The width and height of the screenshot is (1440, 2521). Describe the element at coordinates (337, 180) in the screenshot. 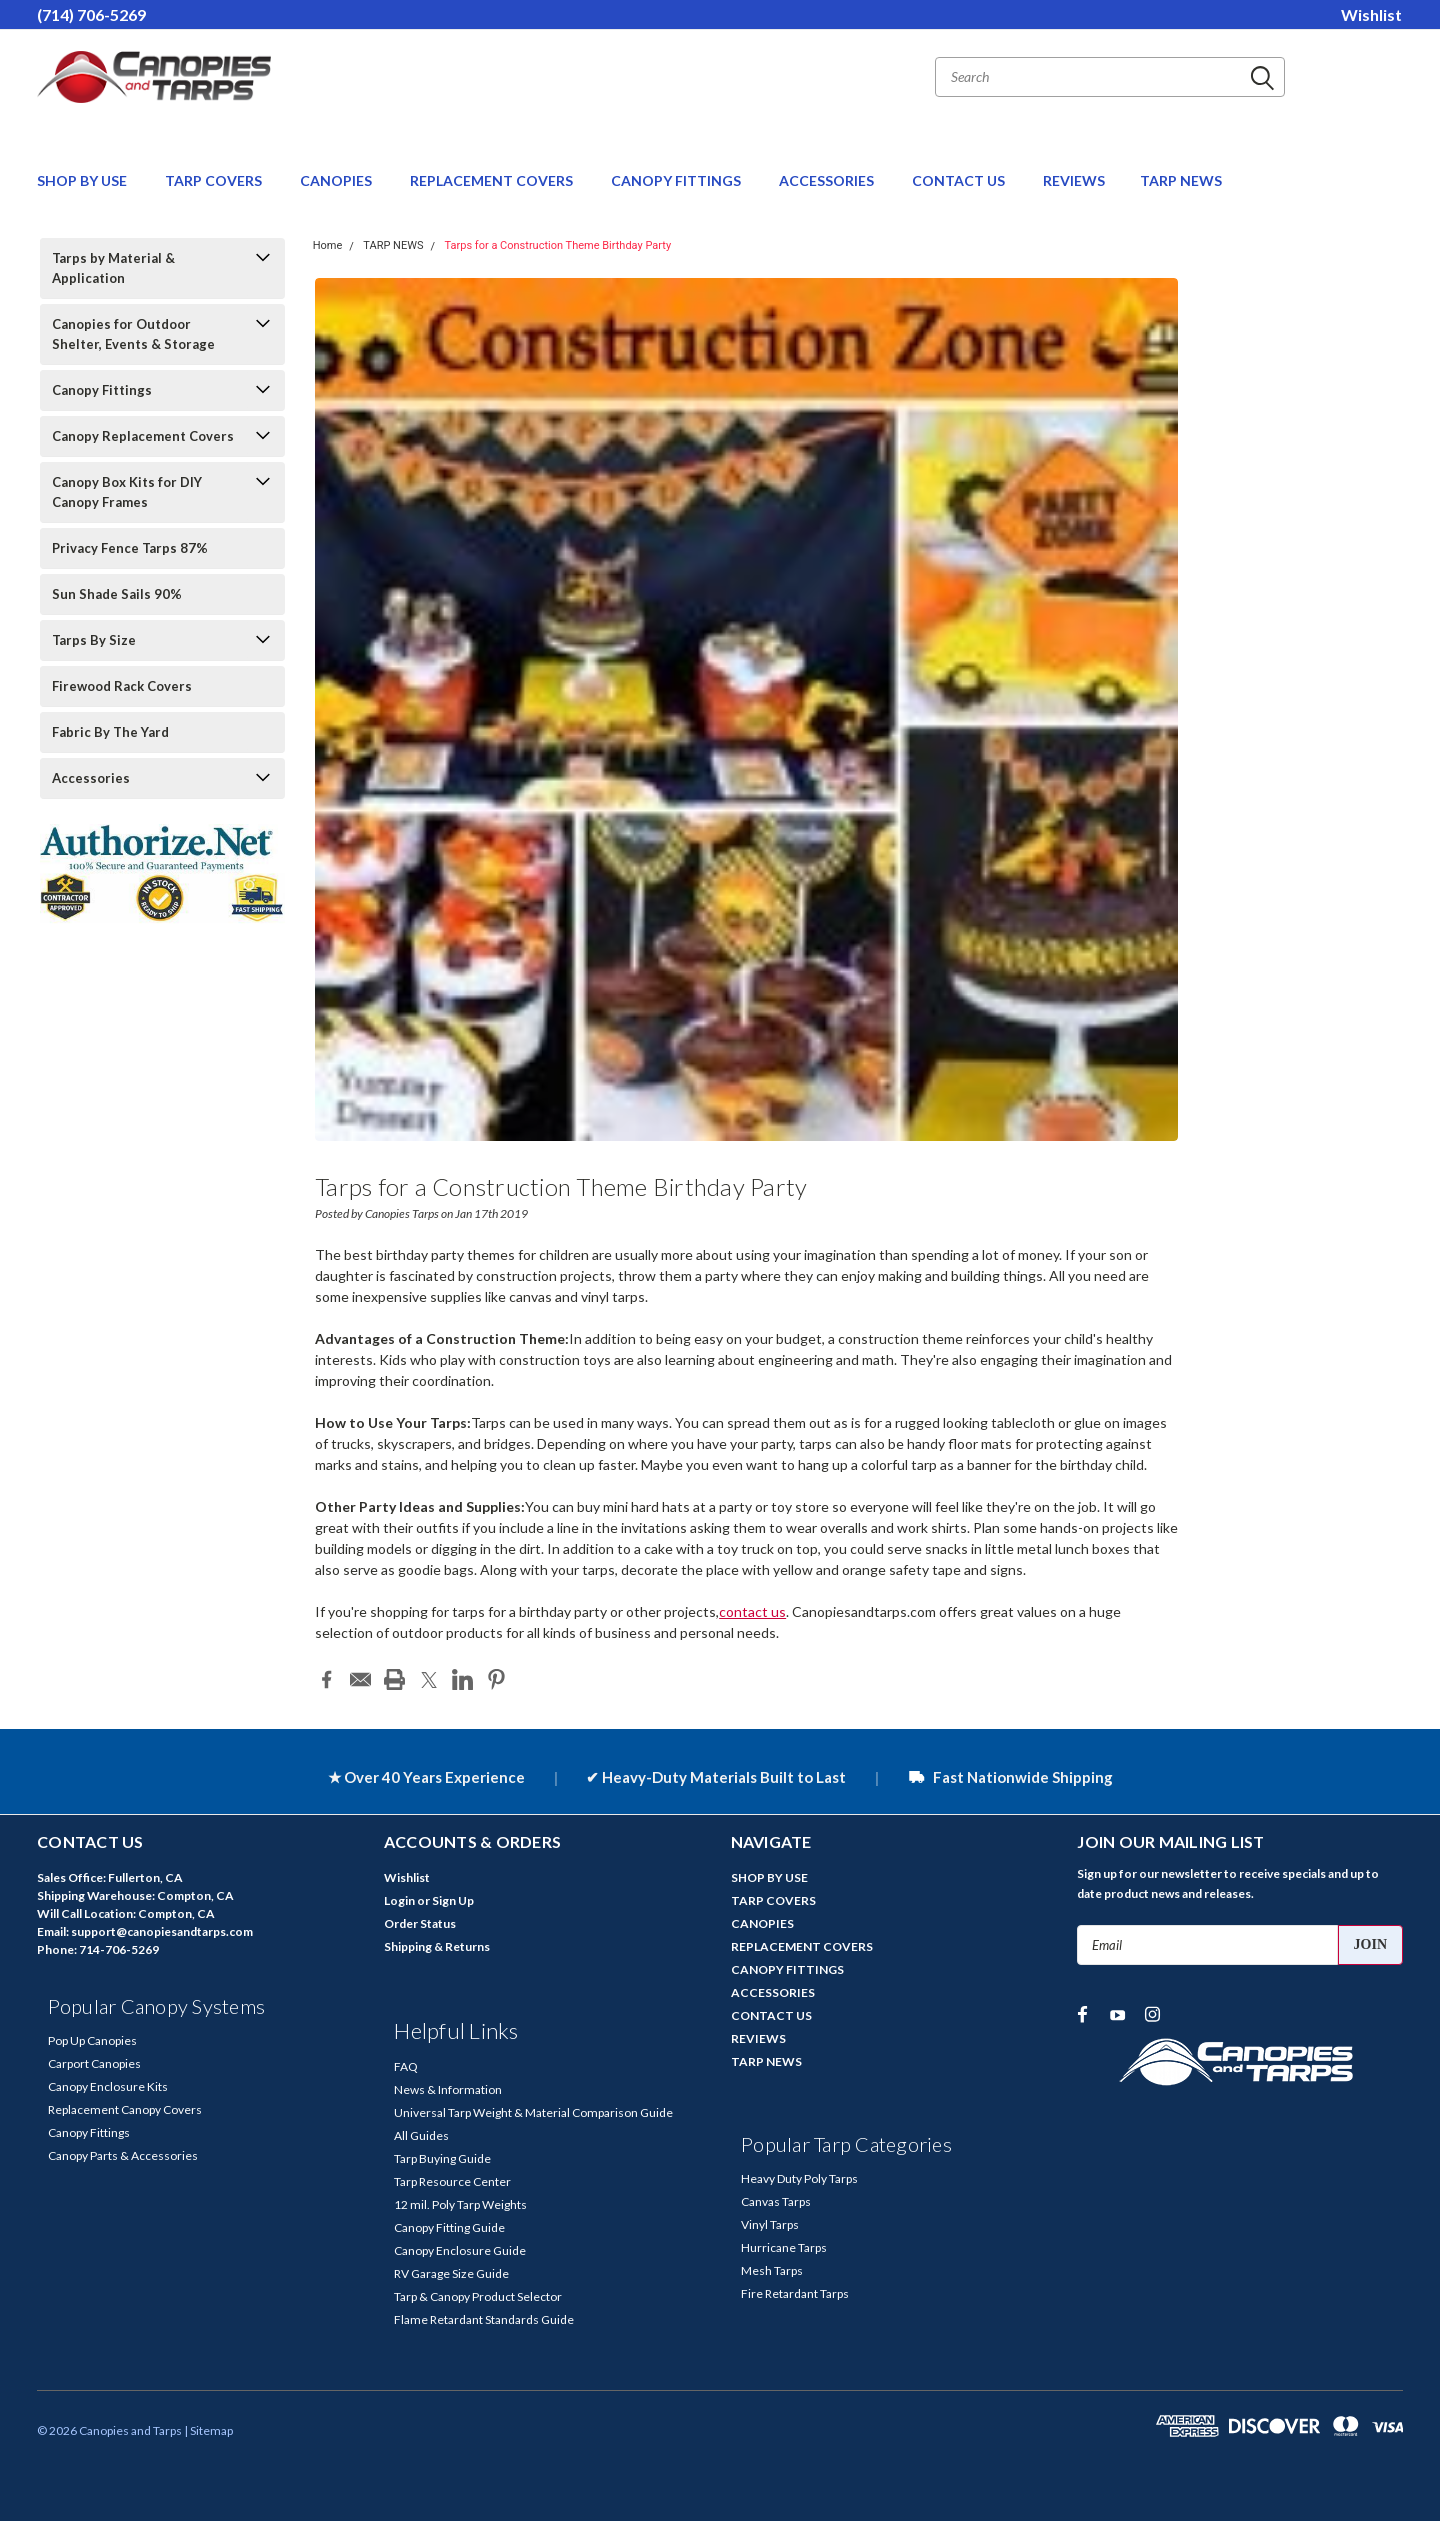

I see `CANOPIES` at that location.